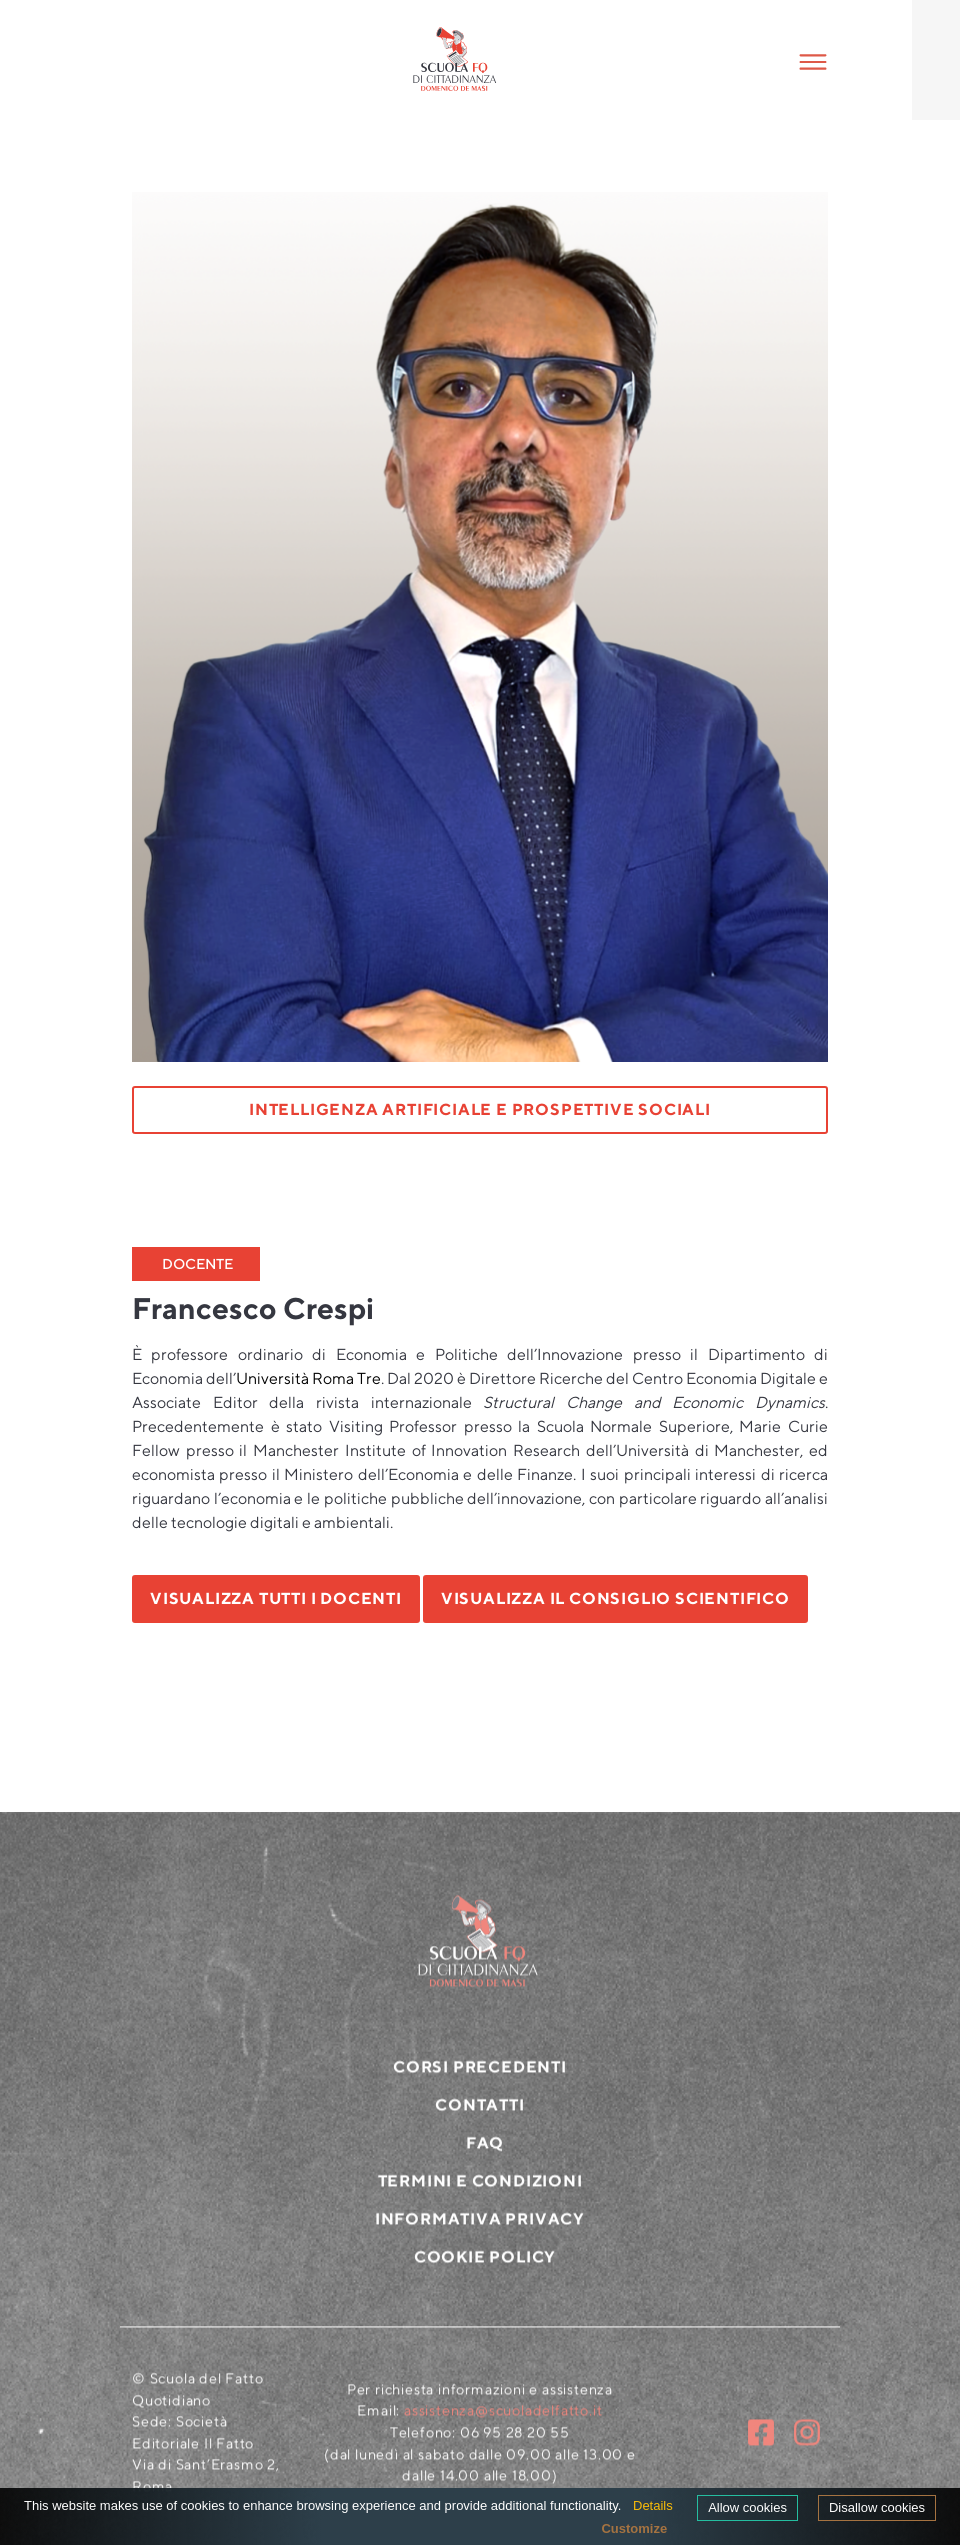  I want to click on Termini e condizioni, so click(480, 2190).